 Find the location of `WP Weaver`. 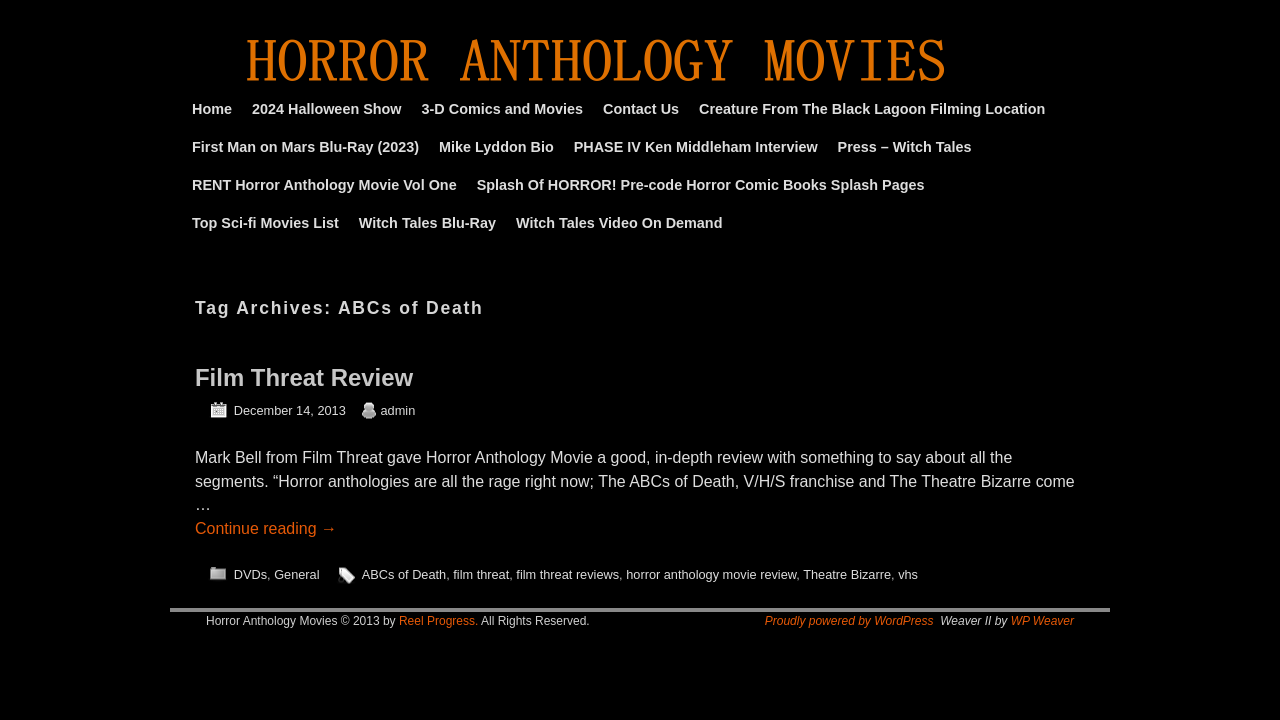

WP Weaver is located at coordinates (1042, 621).